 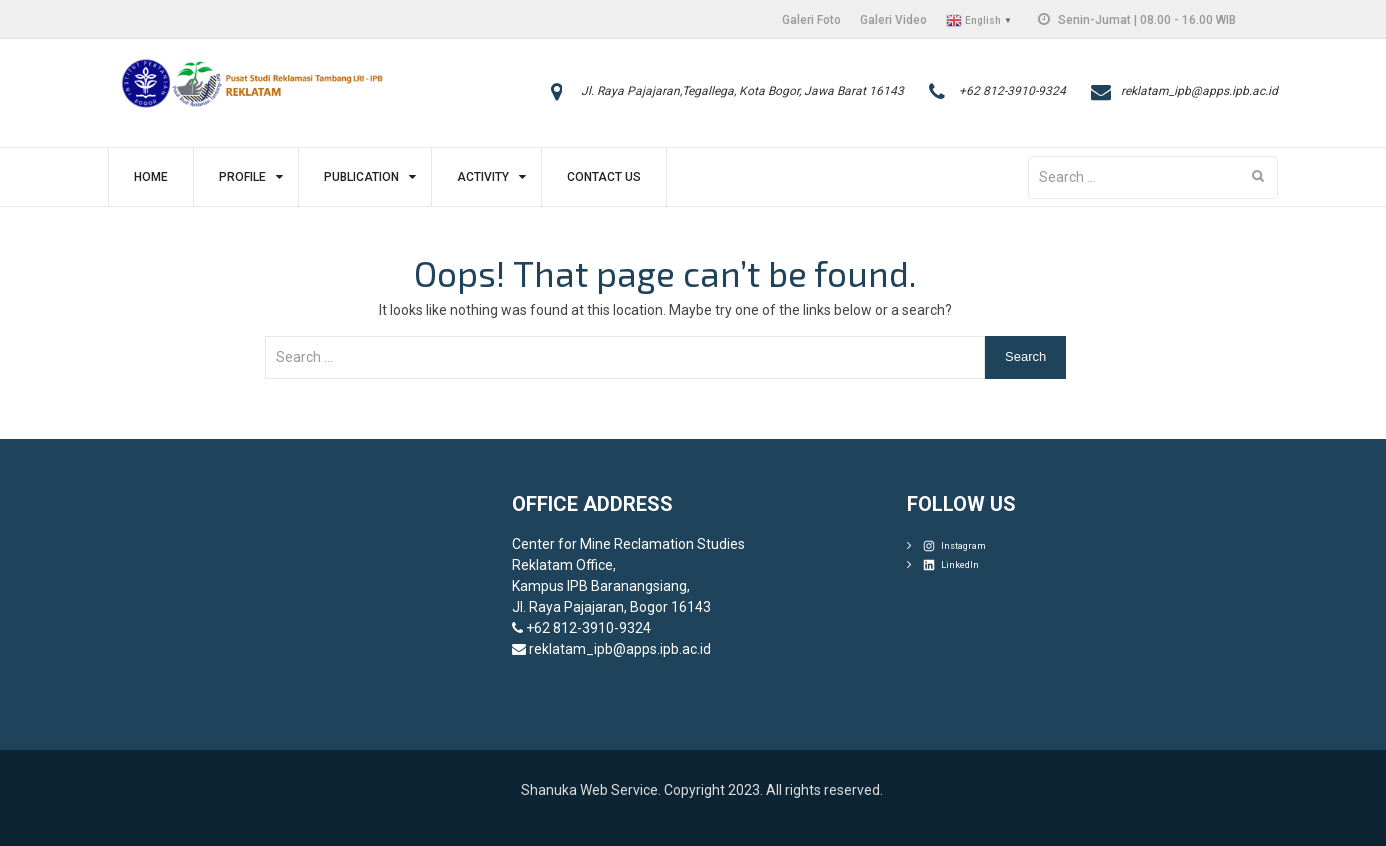 What do you see at coordinates (811, 20) in the screenshot?
I see `Galeri Foto` at bounding box center [811, 20].